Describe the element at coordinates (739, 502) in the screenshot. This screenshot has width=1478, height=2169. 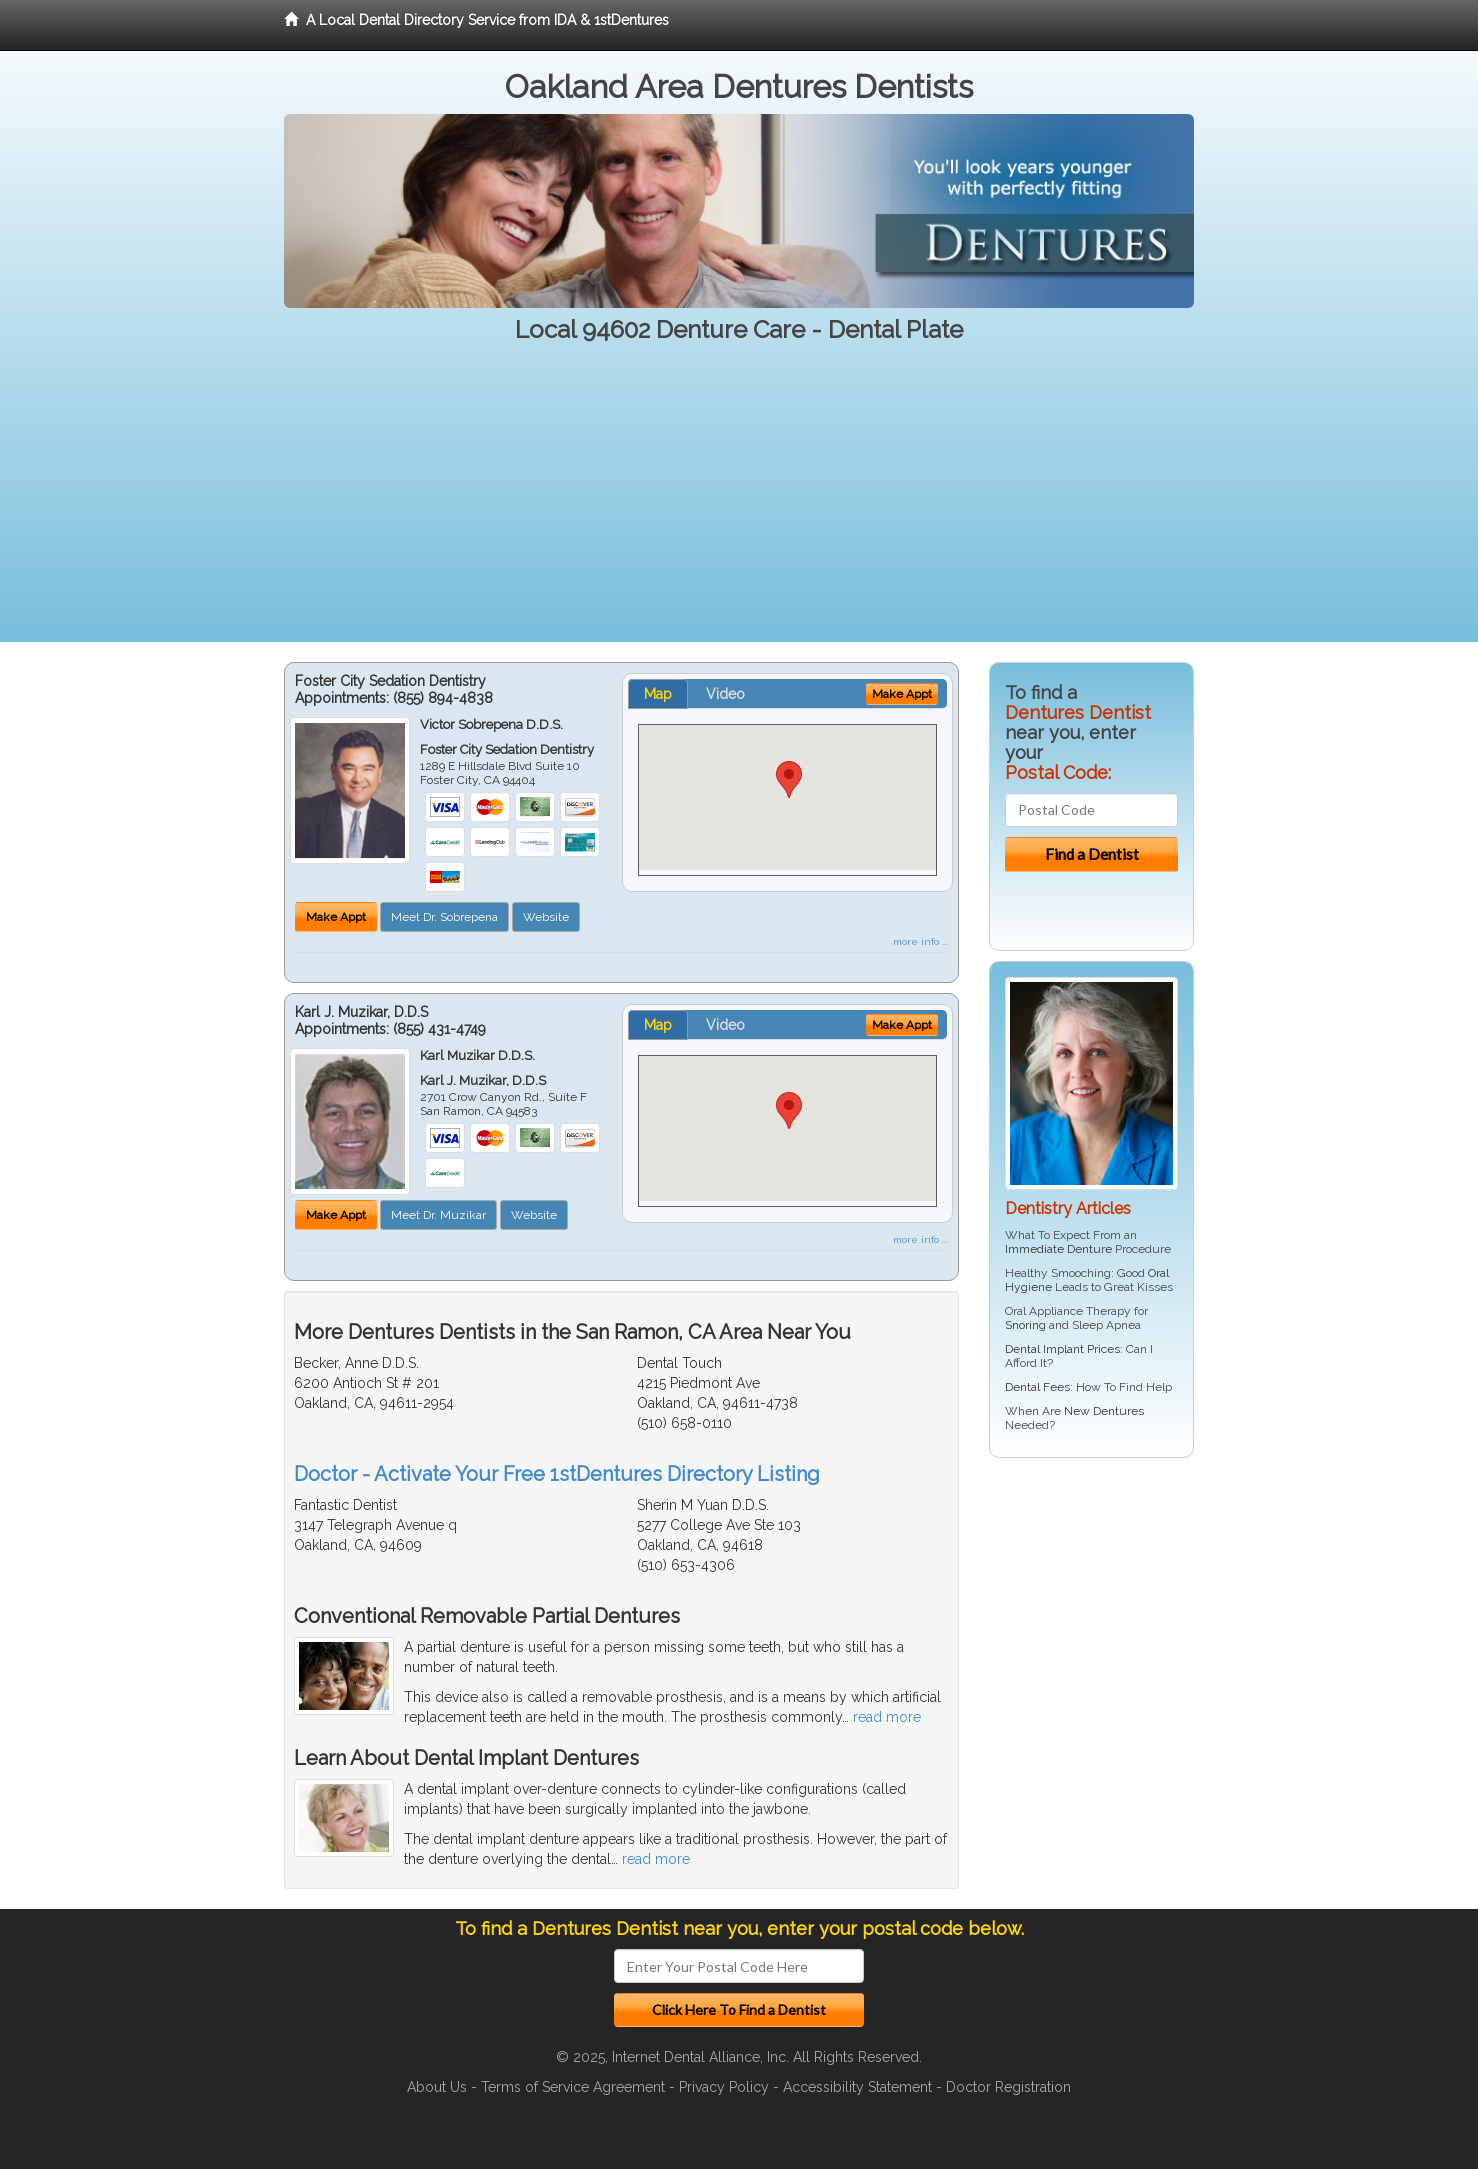
I see `[Advertisement]` at that location.